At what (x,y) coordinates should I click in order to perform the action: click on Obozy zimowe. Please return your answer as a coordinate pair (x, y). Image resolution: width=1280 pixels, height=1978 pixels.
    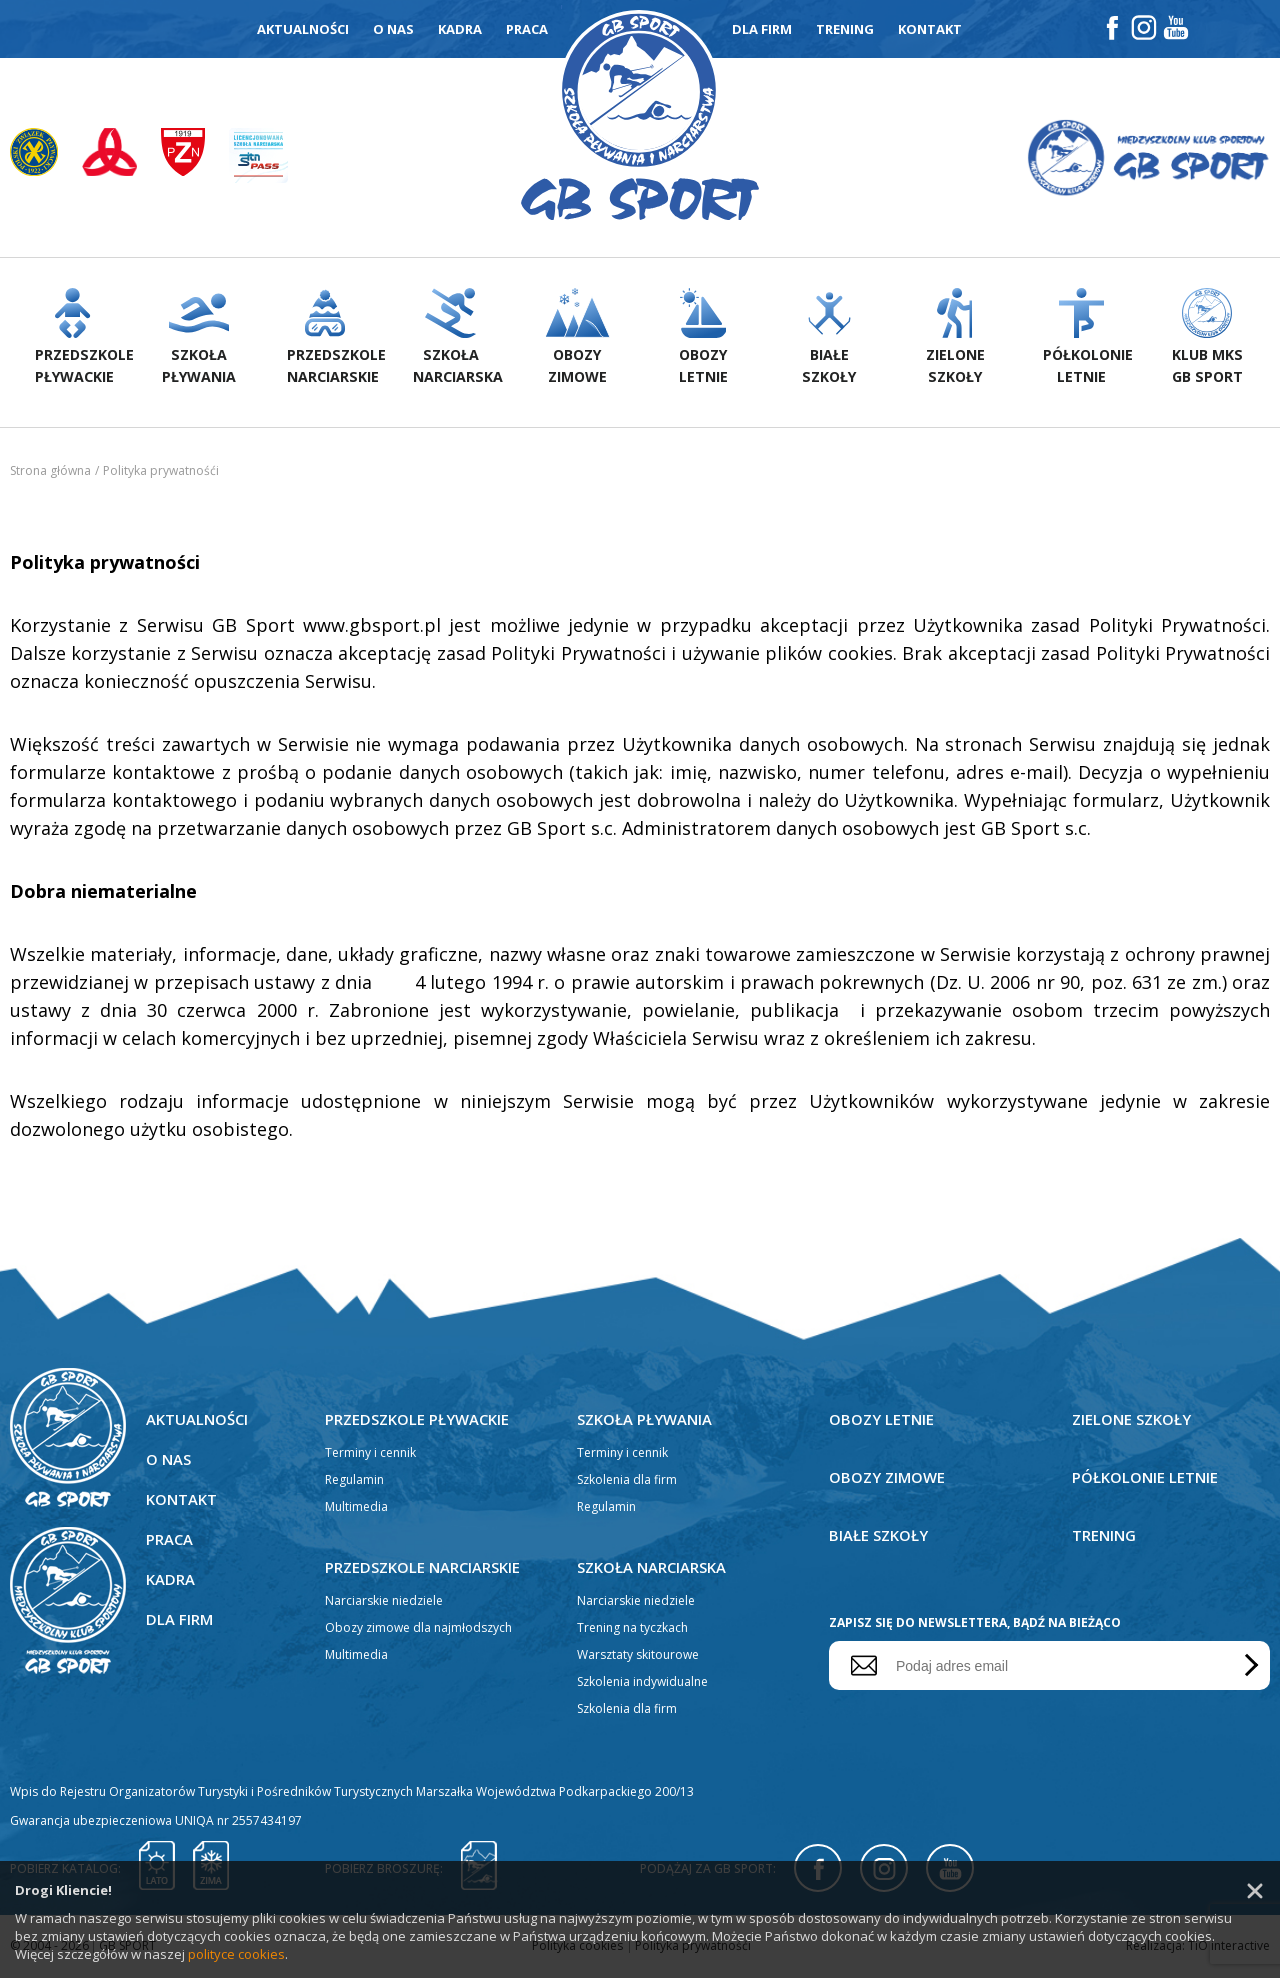
    Looking at the image, I should click on (888, 1479).